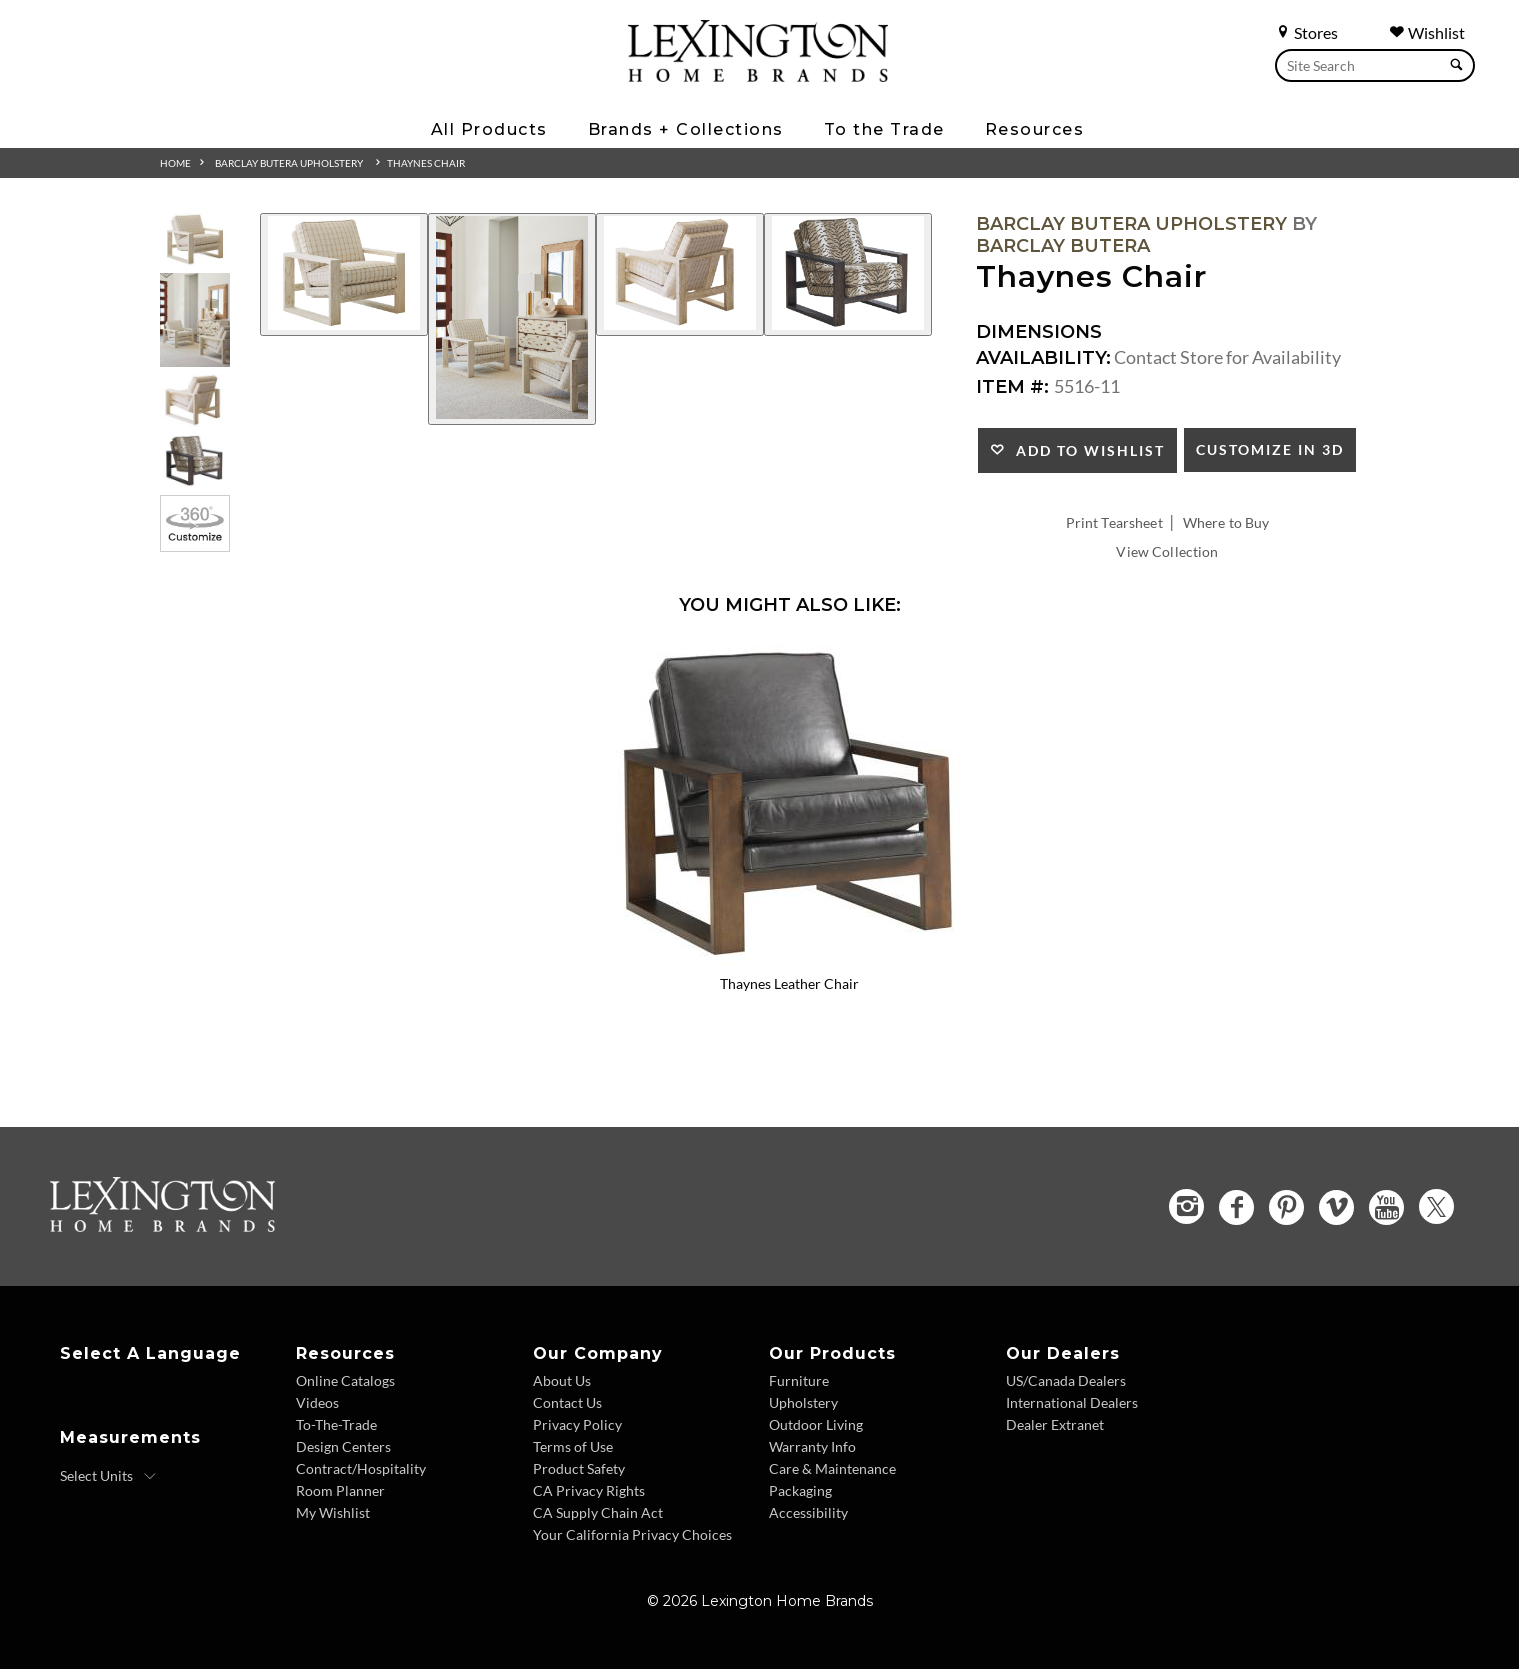 The width and height of the screenshot is (1519, 1669). What do you see at coordinates (577, 1424) in the screenshot?
I see `Privacy Policy [Privacy Policy - Footer Link]` at bounding box center [577, 1424].